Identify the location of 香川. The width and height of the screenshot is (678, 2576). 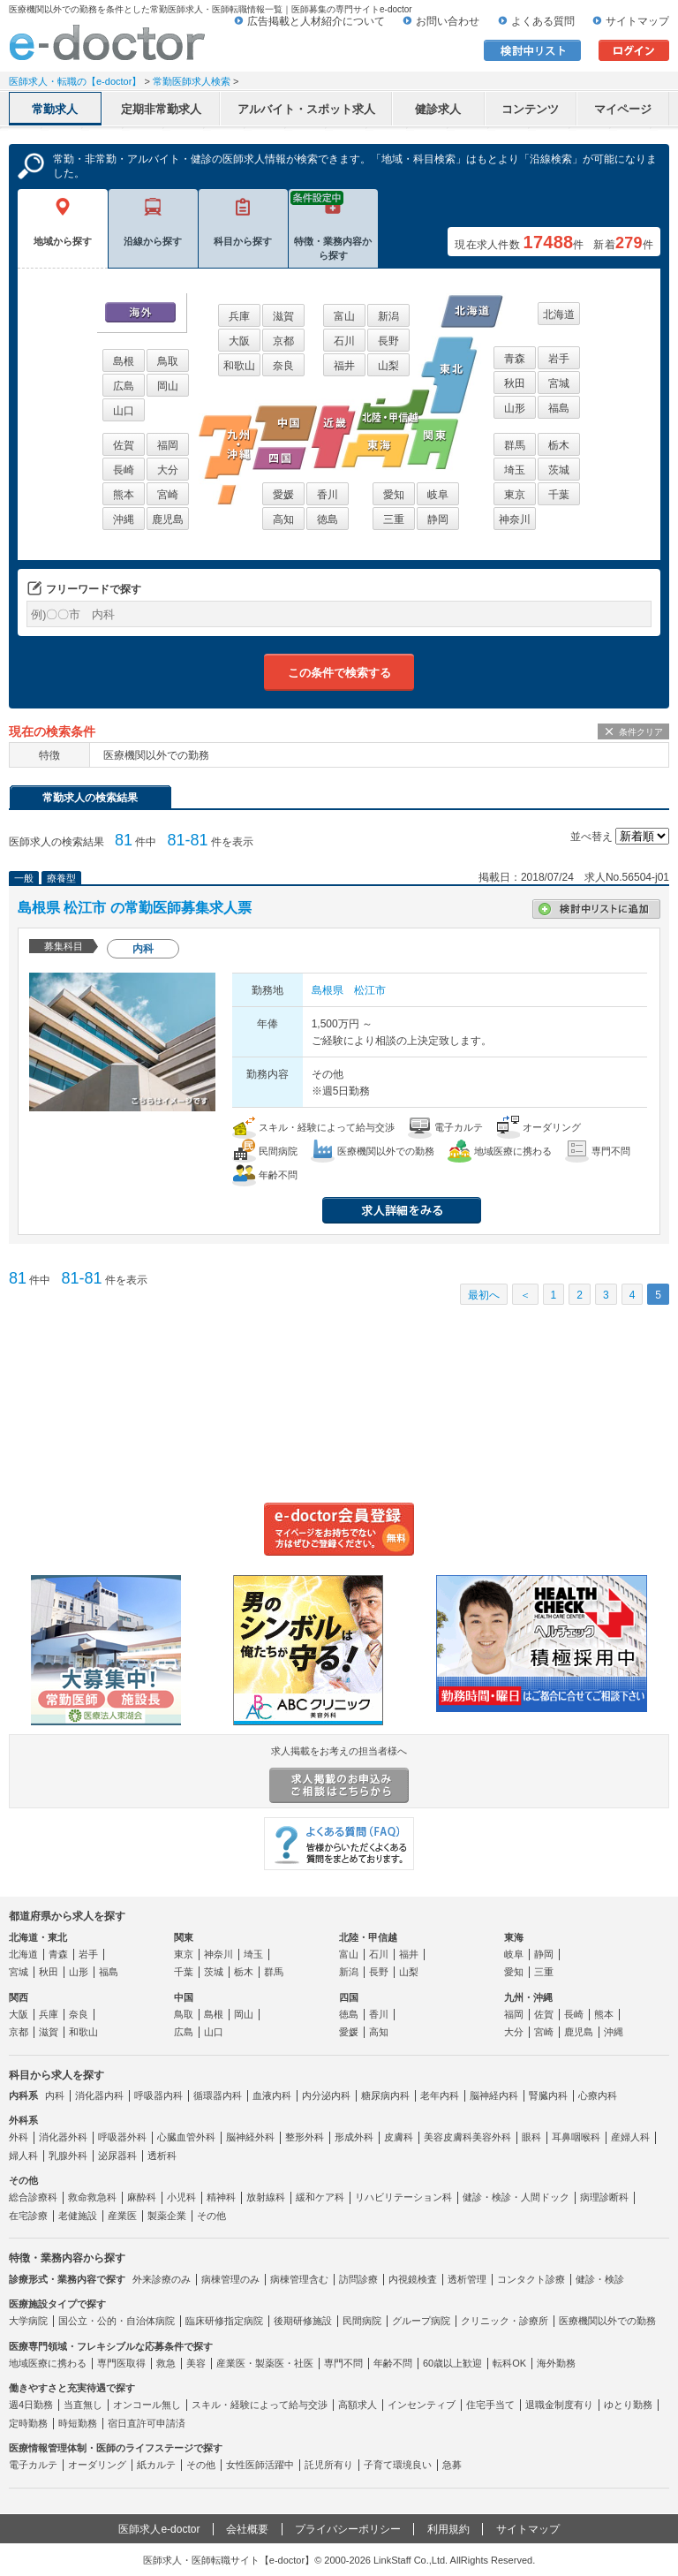
(327, 495).